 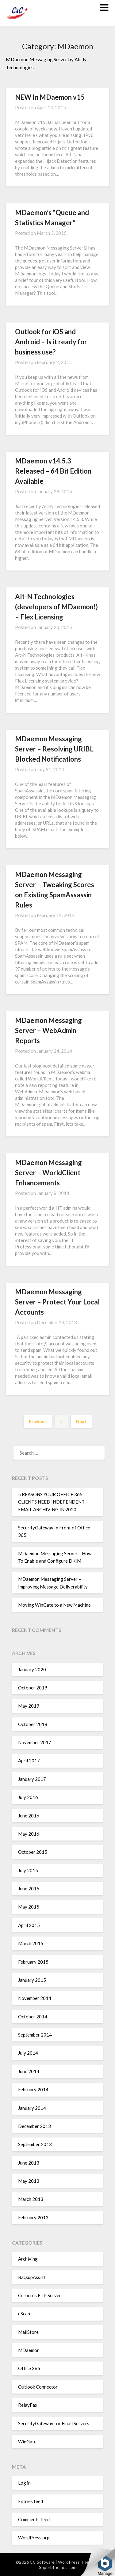 I want to click on April 2017, so click(x=29, y=1760).